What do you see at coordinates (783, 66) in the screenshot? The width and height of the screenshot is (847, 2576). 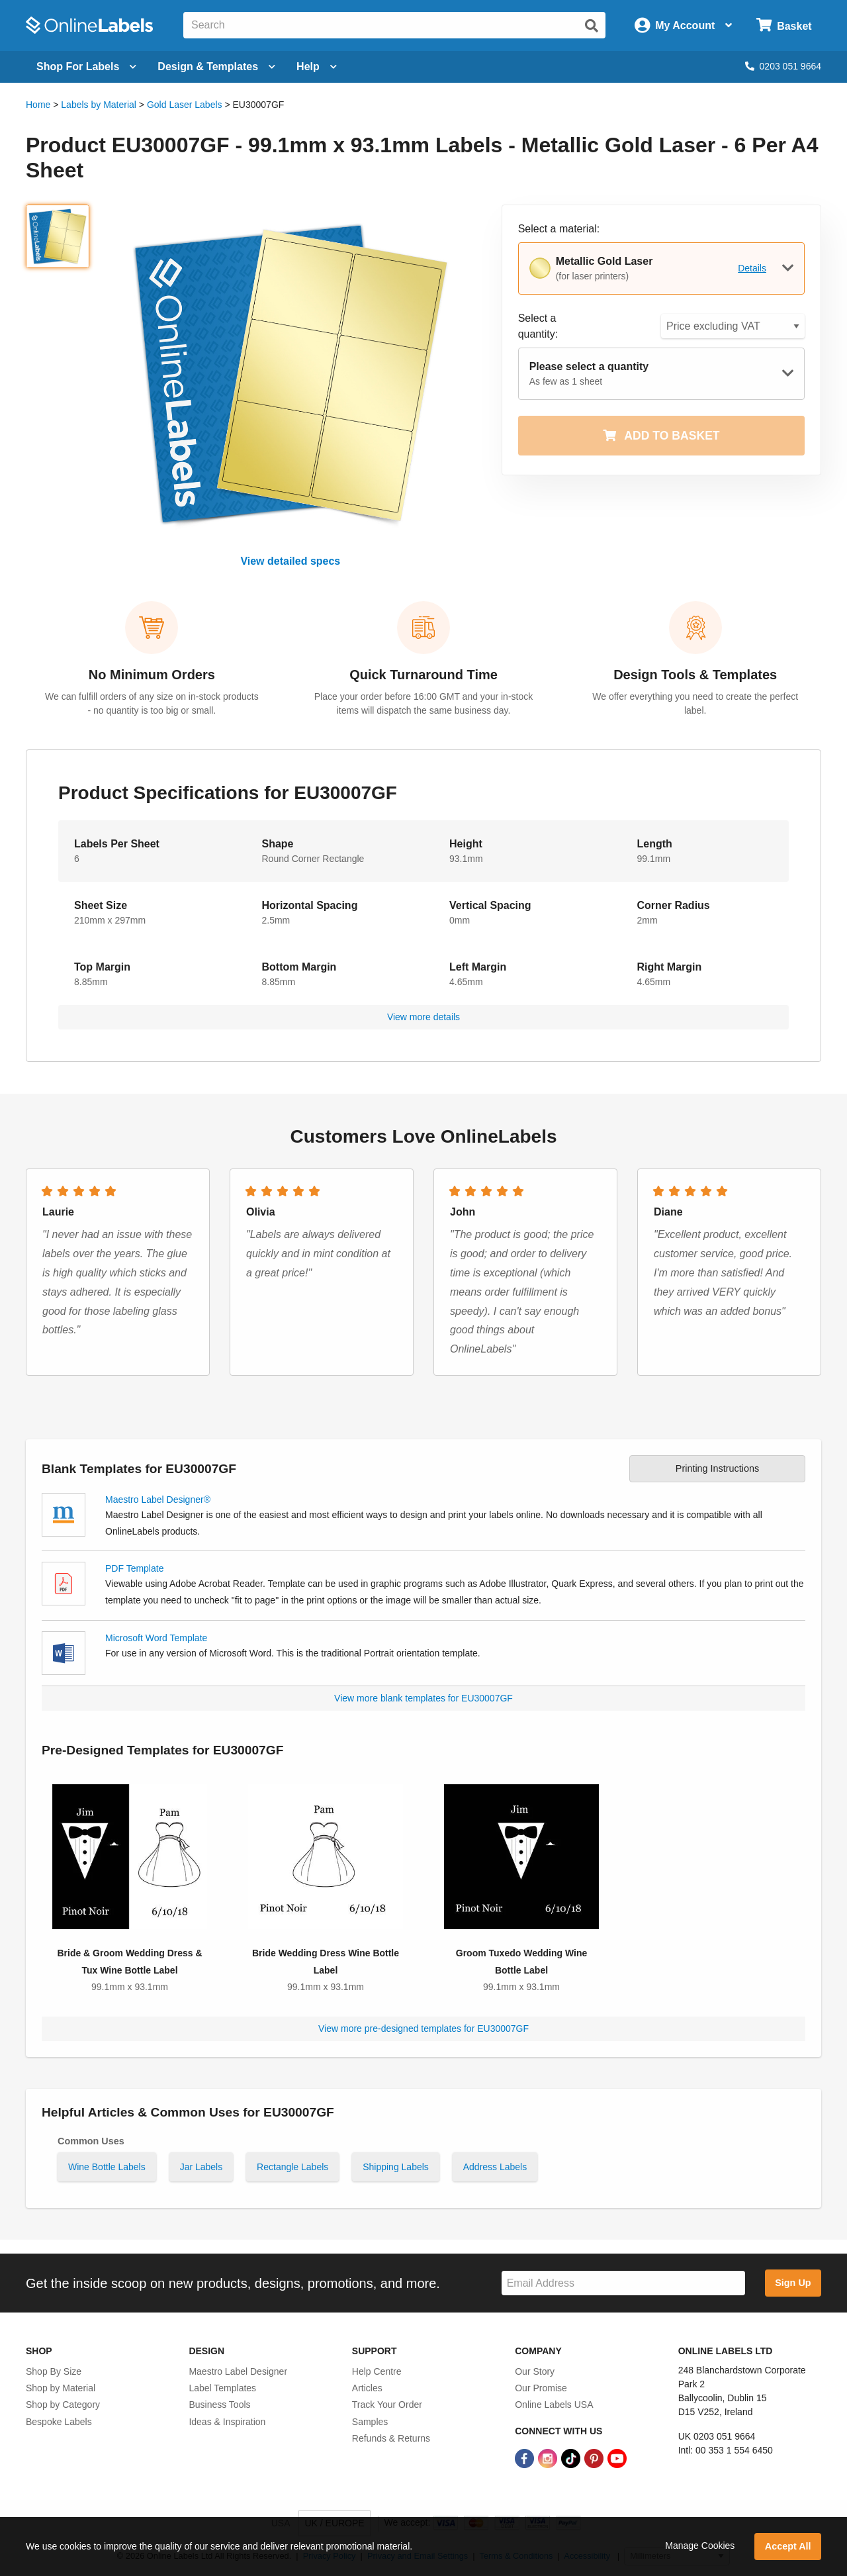 I see `0203 051 9664` at bounding box center [783, 66].